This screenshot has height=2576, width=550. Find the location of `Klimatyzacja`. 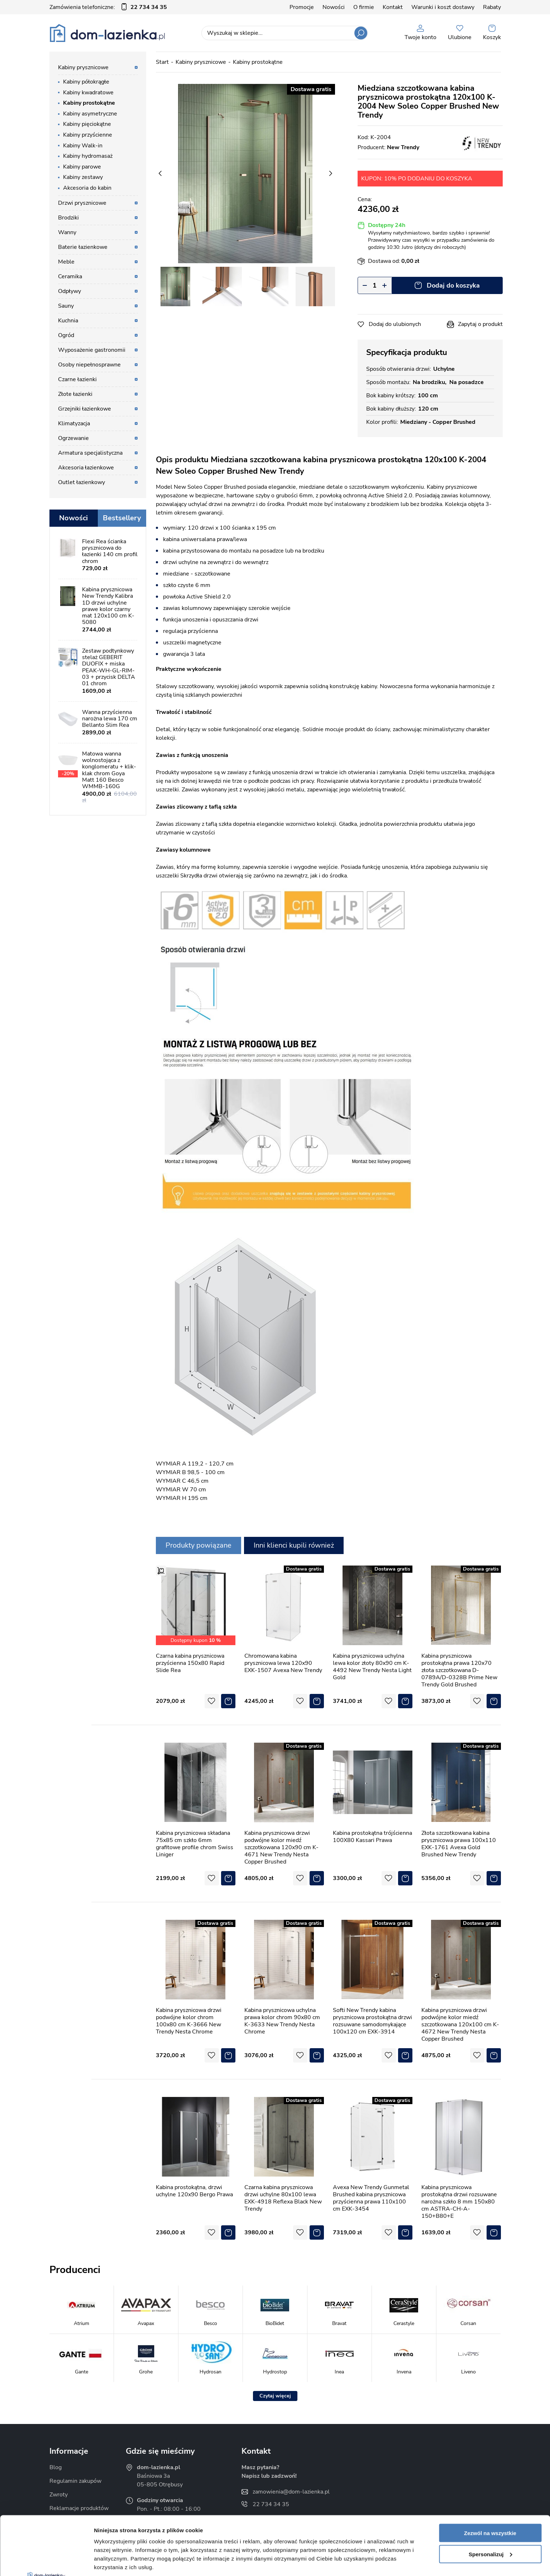

Klimatyzacja is located at coordinates (74, 423).